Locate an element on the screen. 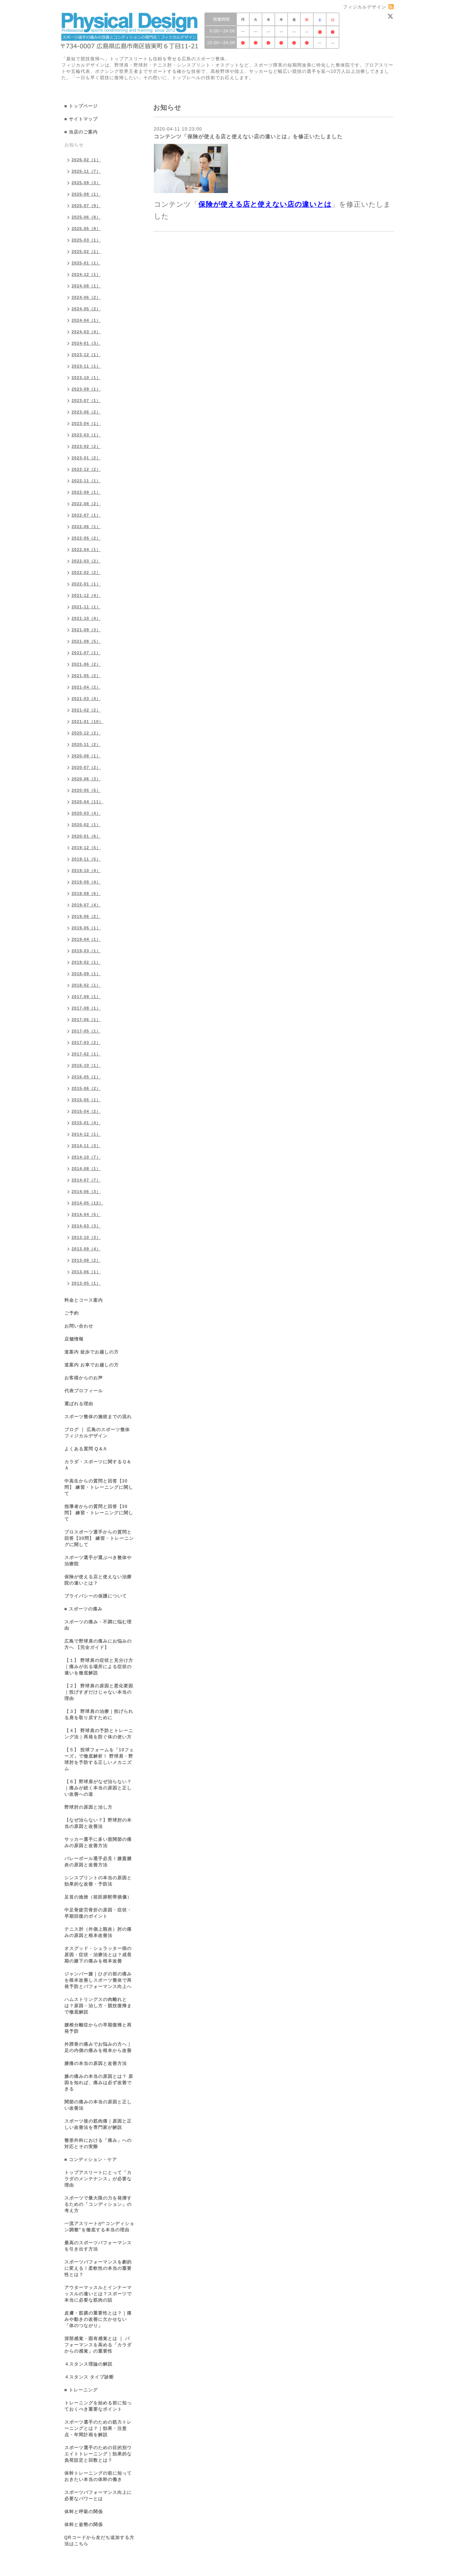  皮膚・筋膜の重要性とは？｜痛みや動きの改善に欠かせない「体のつながり」 is located at coordinates (98, 2319).